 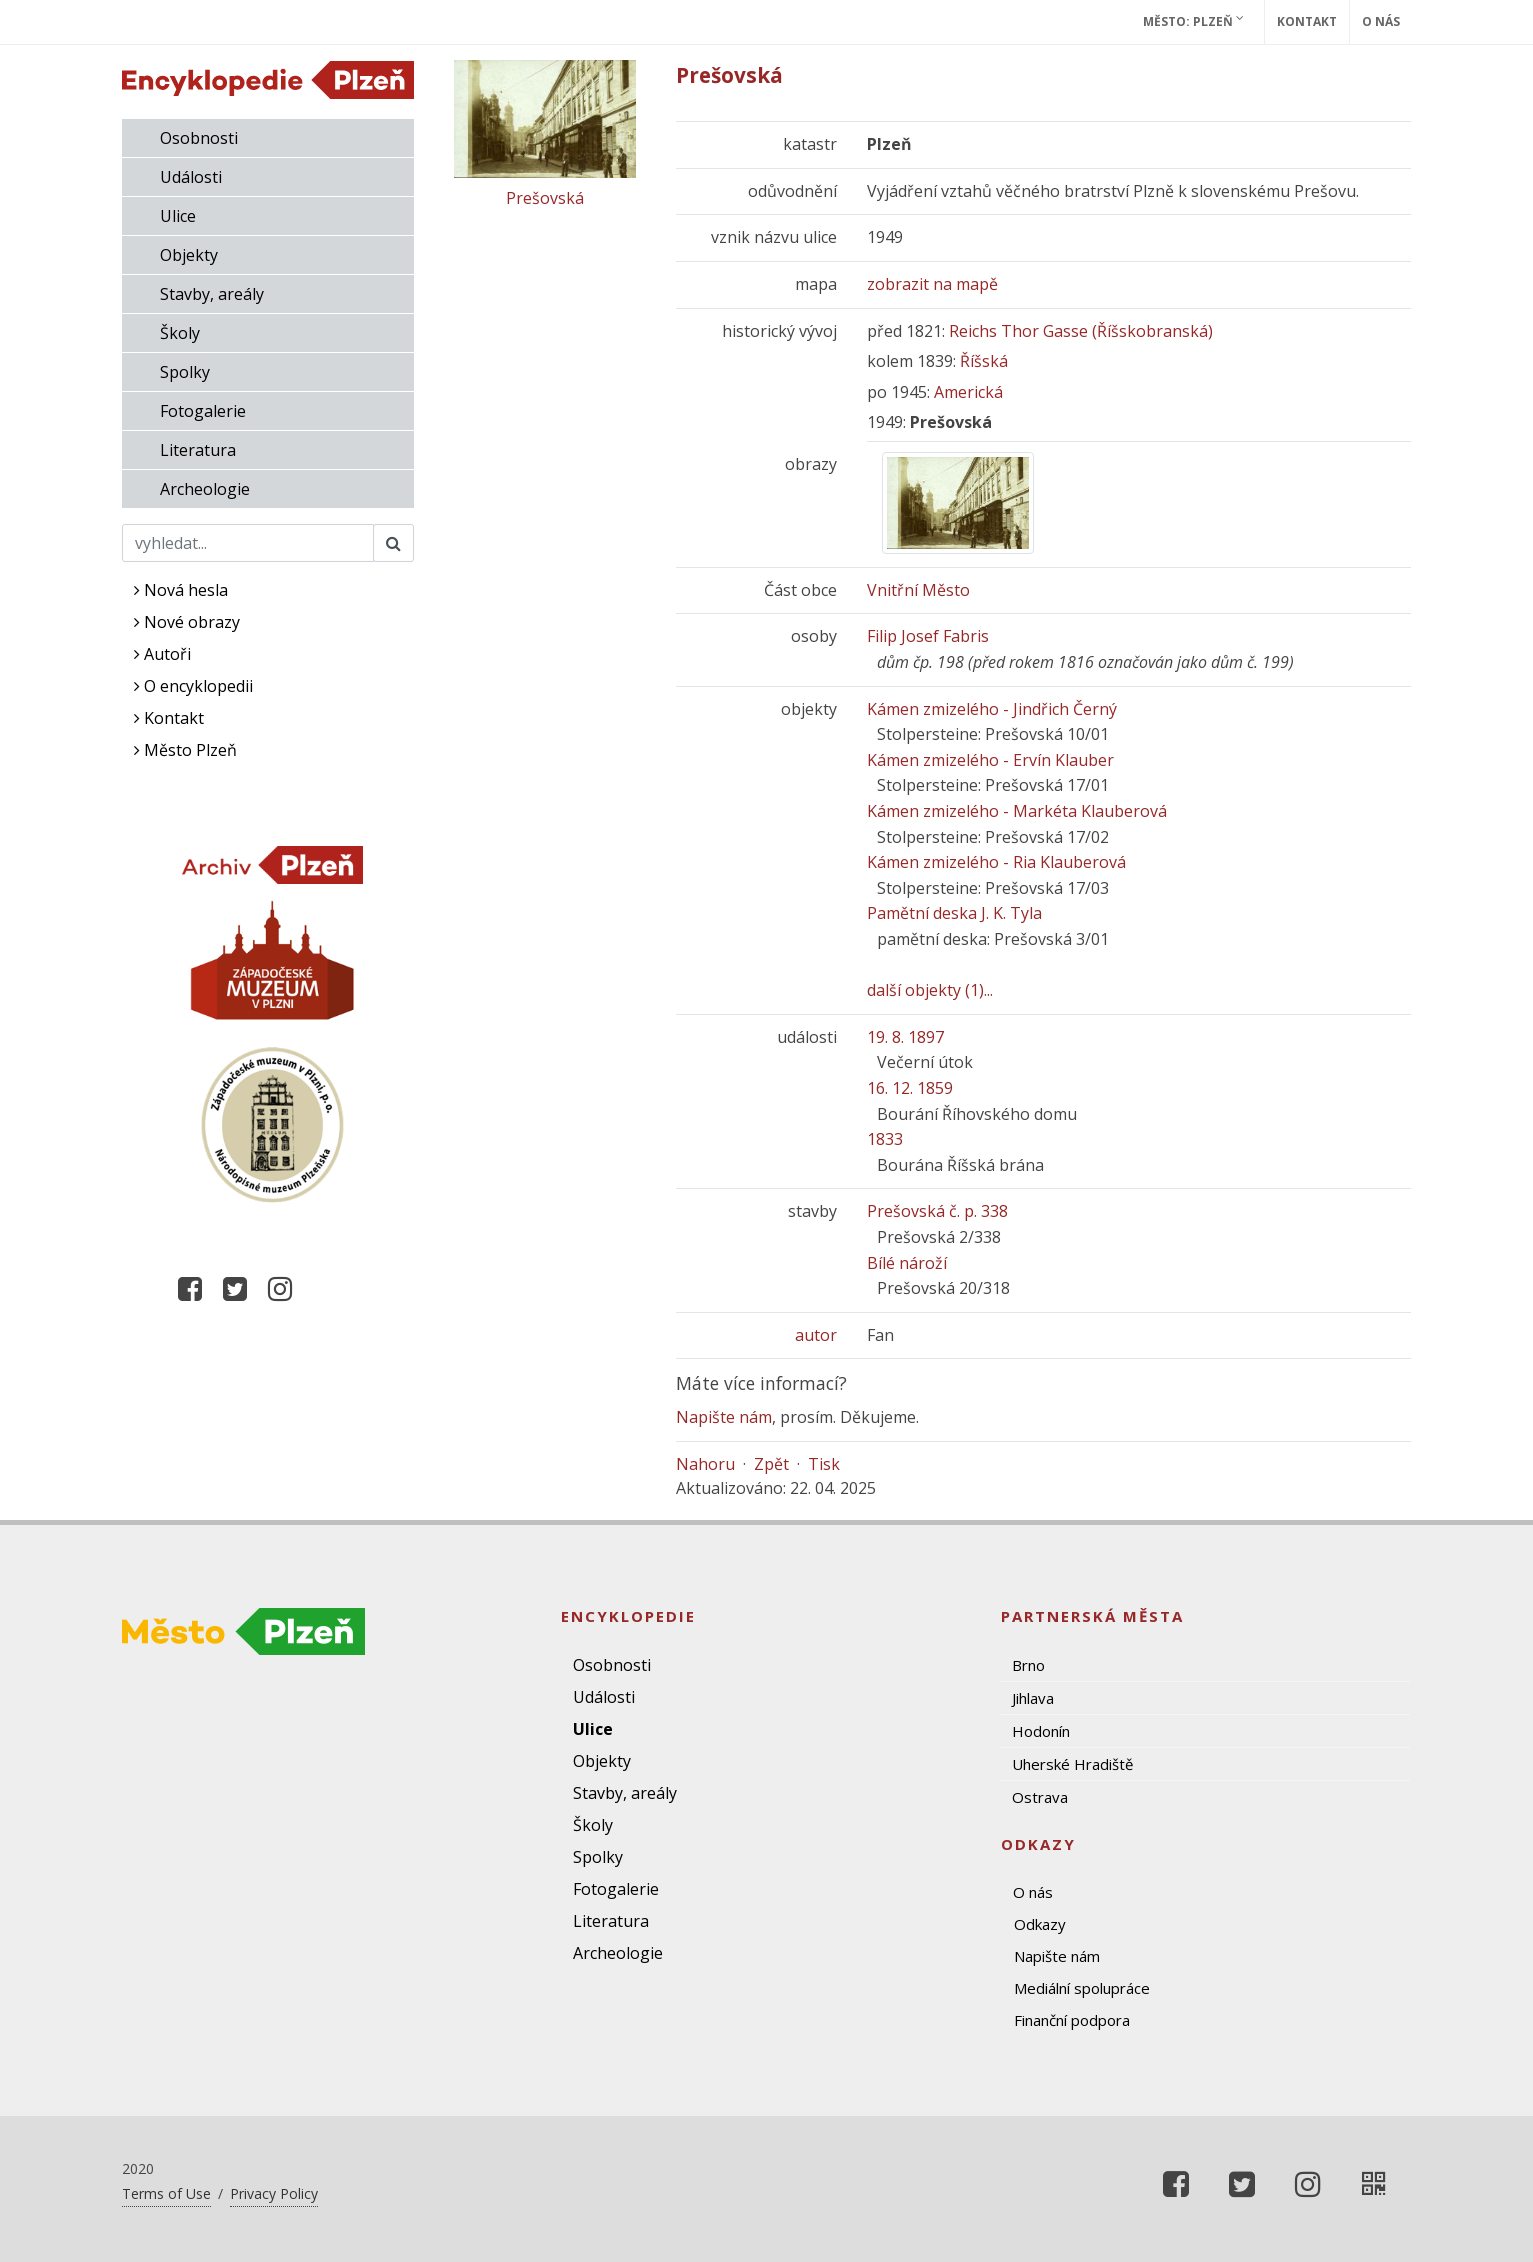 I want to click on Osobnosti, so click(x=199, y=138).